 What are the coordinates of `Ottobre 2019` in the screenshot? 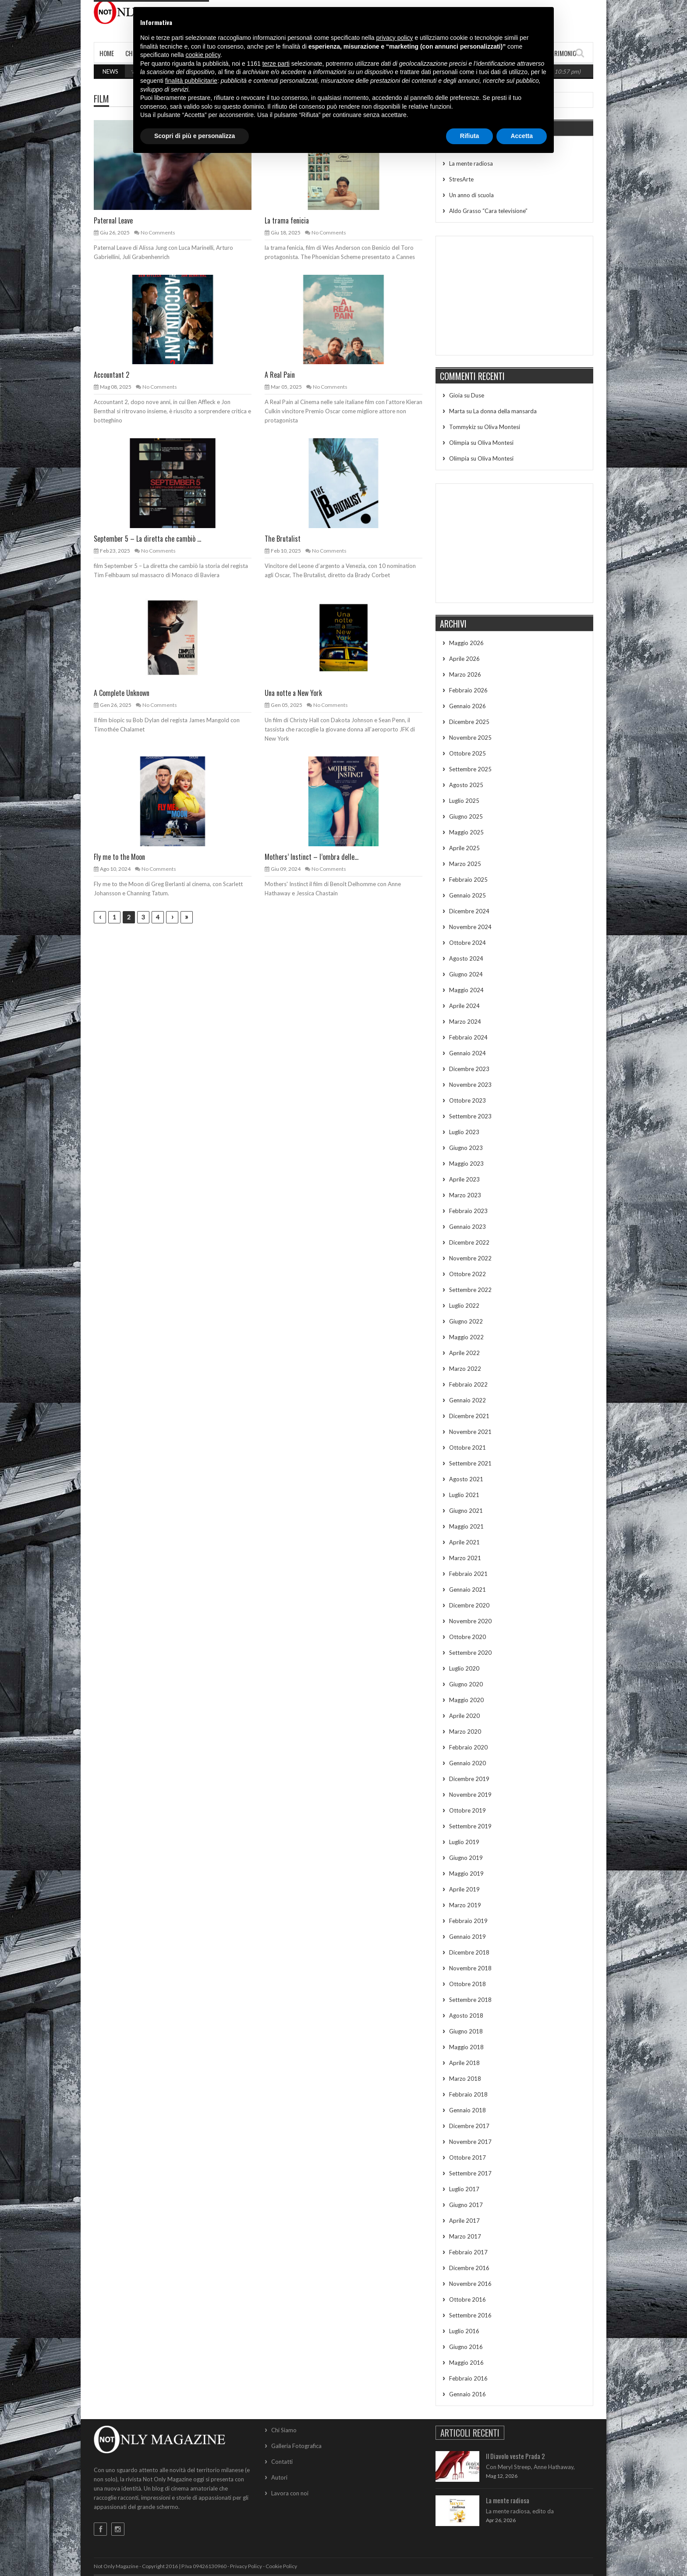 It's located at (467, 1810).